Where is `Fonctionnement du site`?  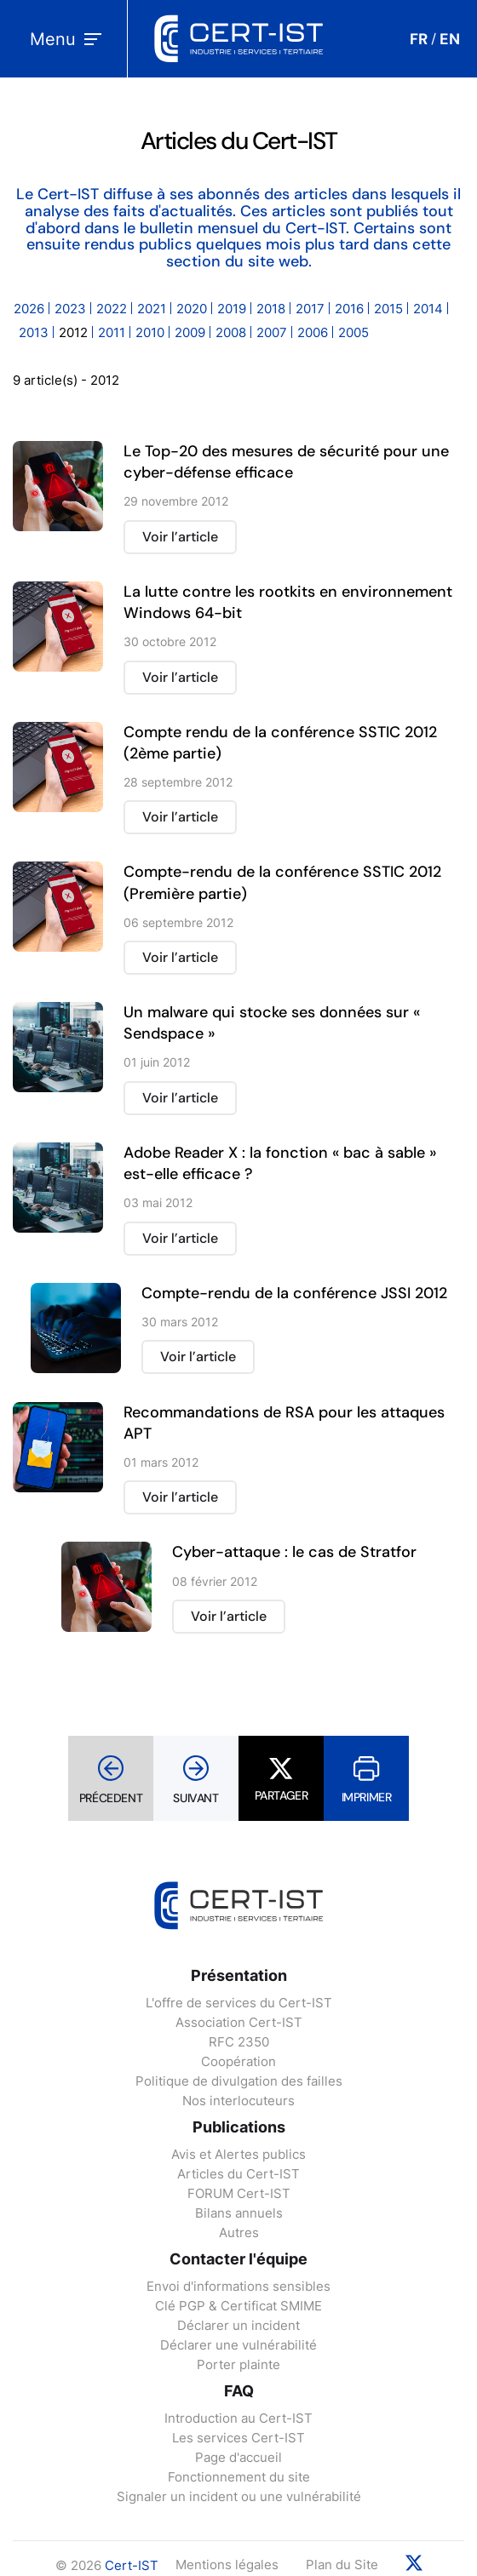
Fonctionnement du site is located at coordinates (239, 2477).